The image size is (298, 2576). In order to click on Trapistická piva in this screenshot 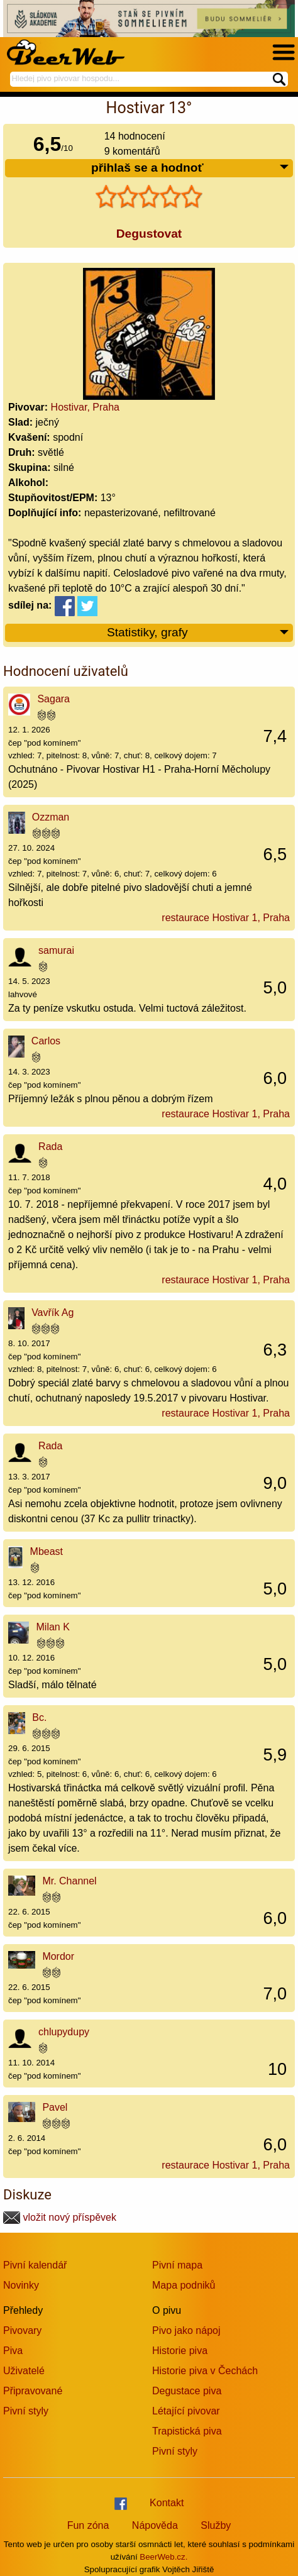, I will do `click(187, 2431)`.